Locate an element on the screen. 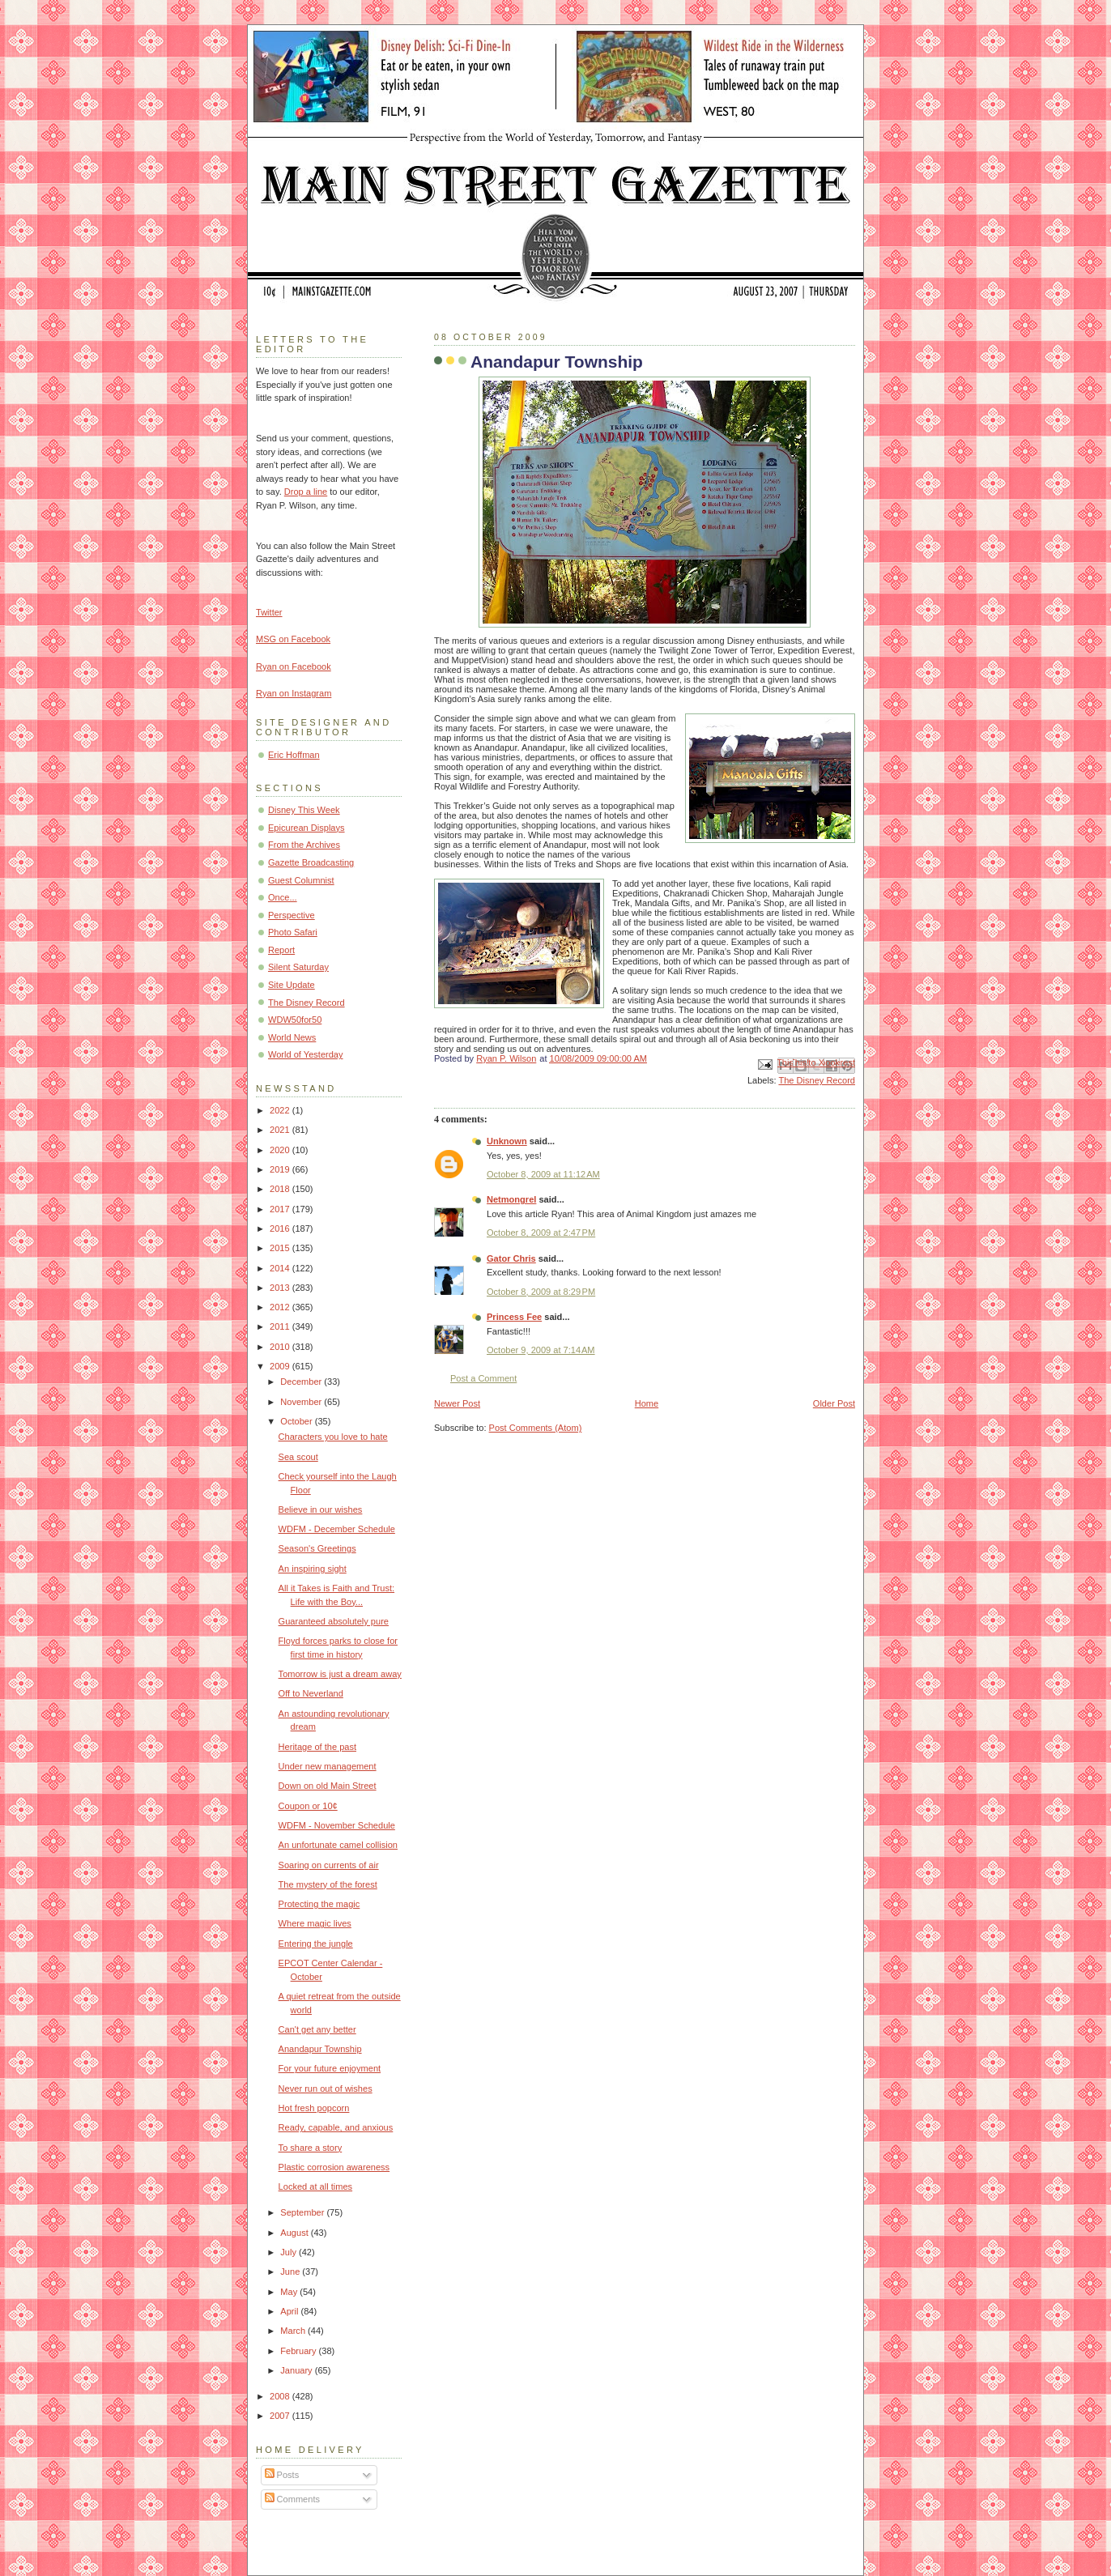 The height and width of the screenshot is (2576, 1111). January is located at coordinates (297, 2370).